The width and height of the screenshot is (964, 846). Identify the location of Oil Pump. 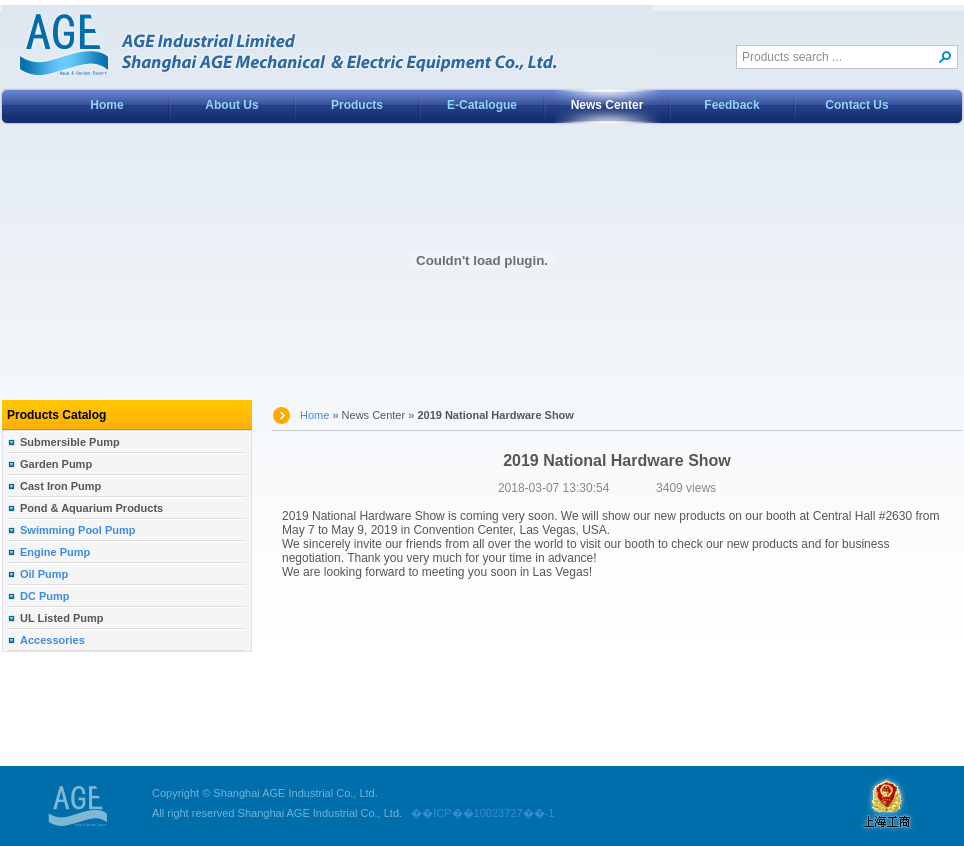
(44, 574).